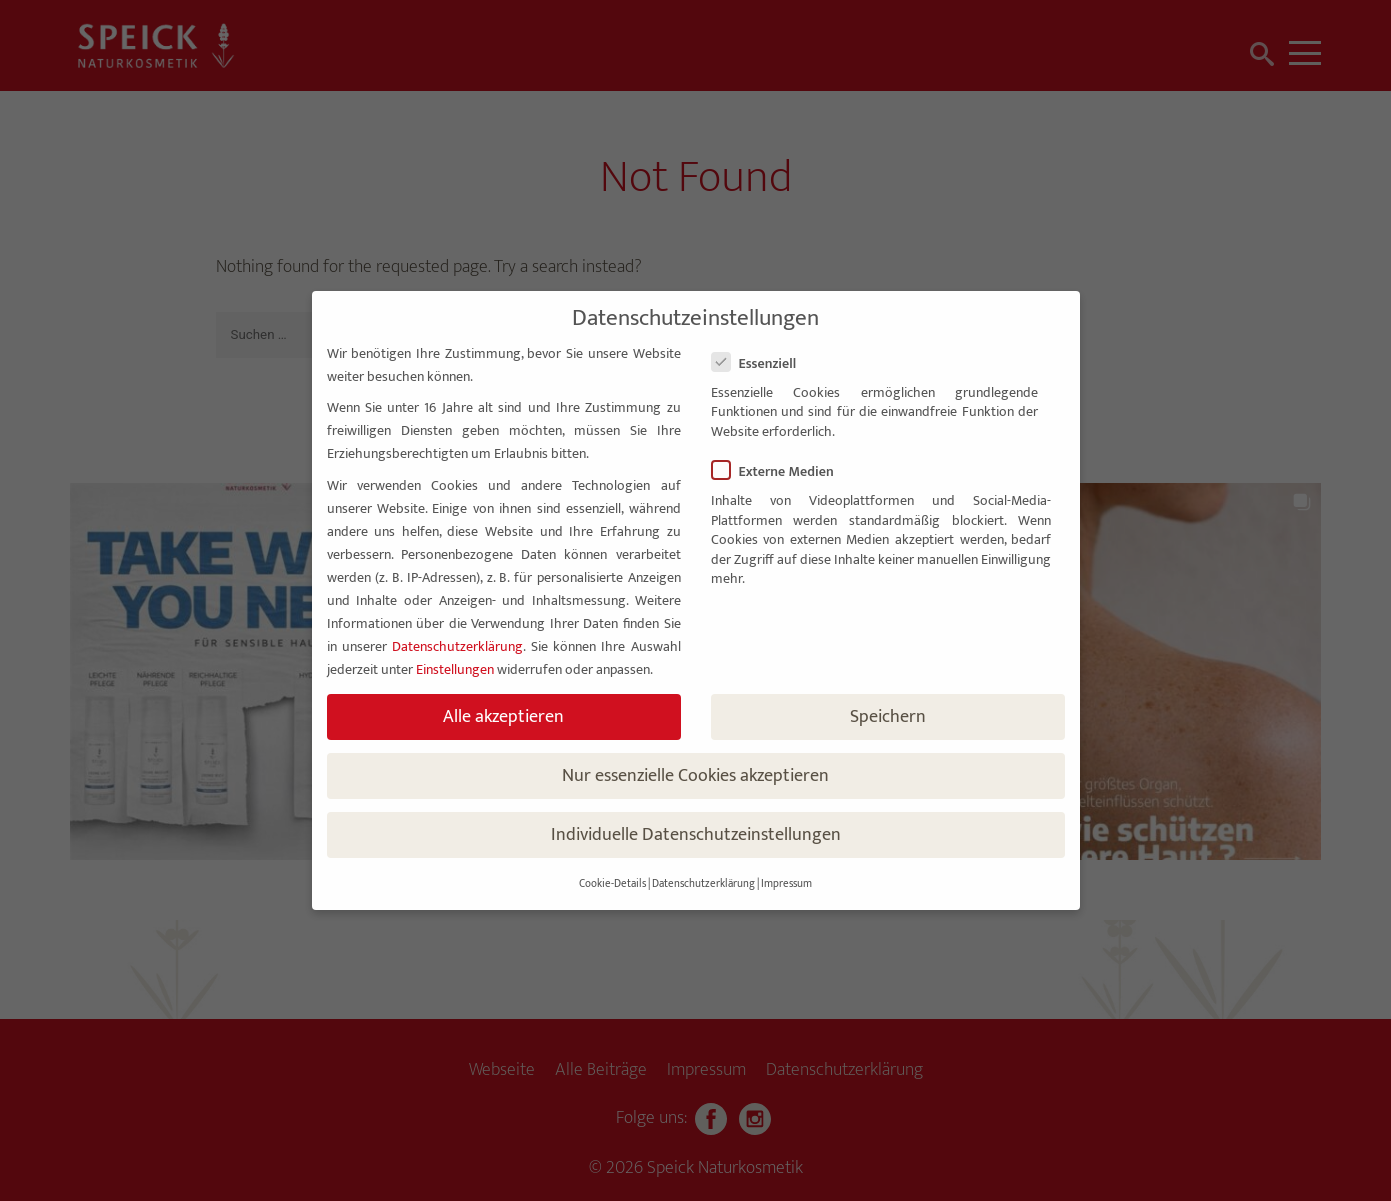 The image size is (1391, 1201). Describe the element at coordinates (888, 716) in the screenshot. I see `Speichern [button]` at that location.